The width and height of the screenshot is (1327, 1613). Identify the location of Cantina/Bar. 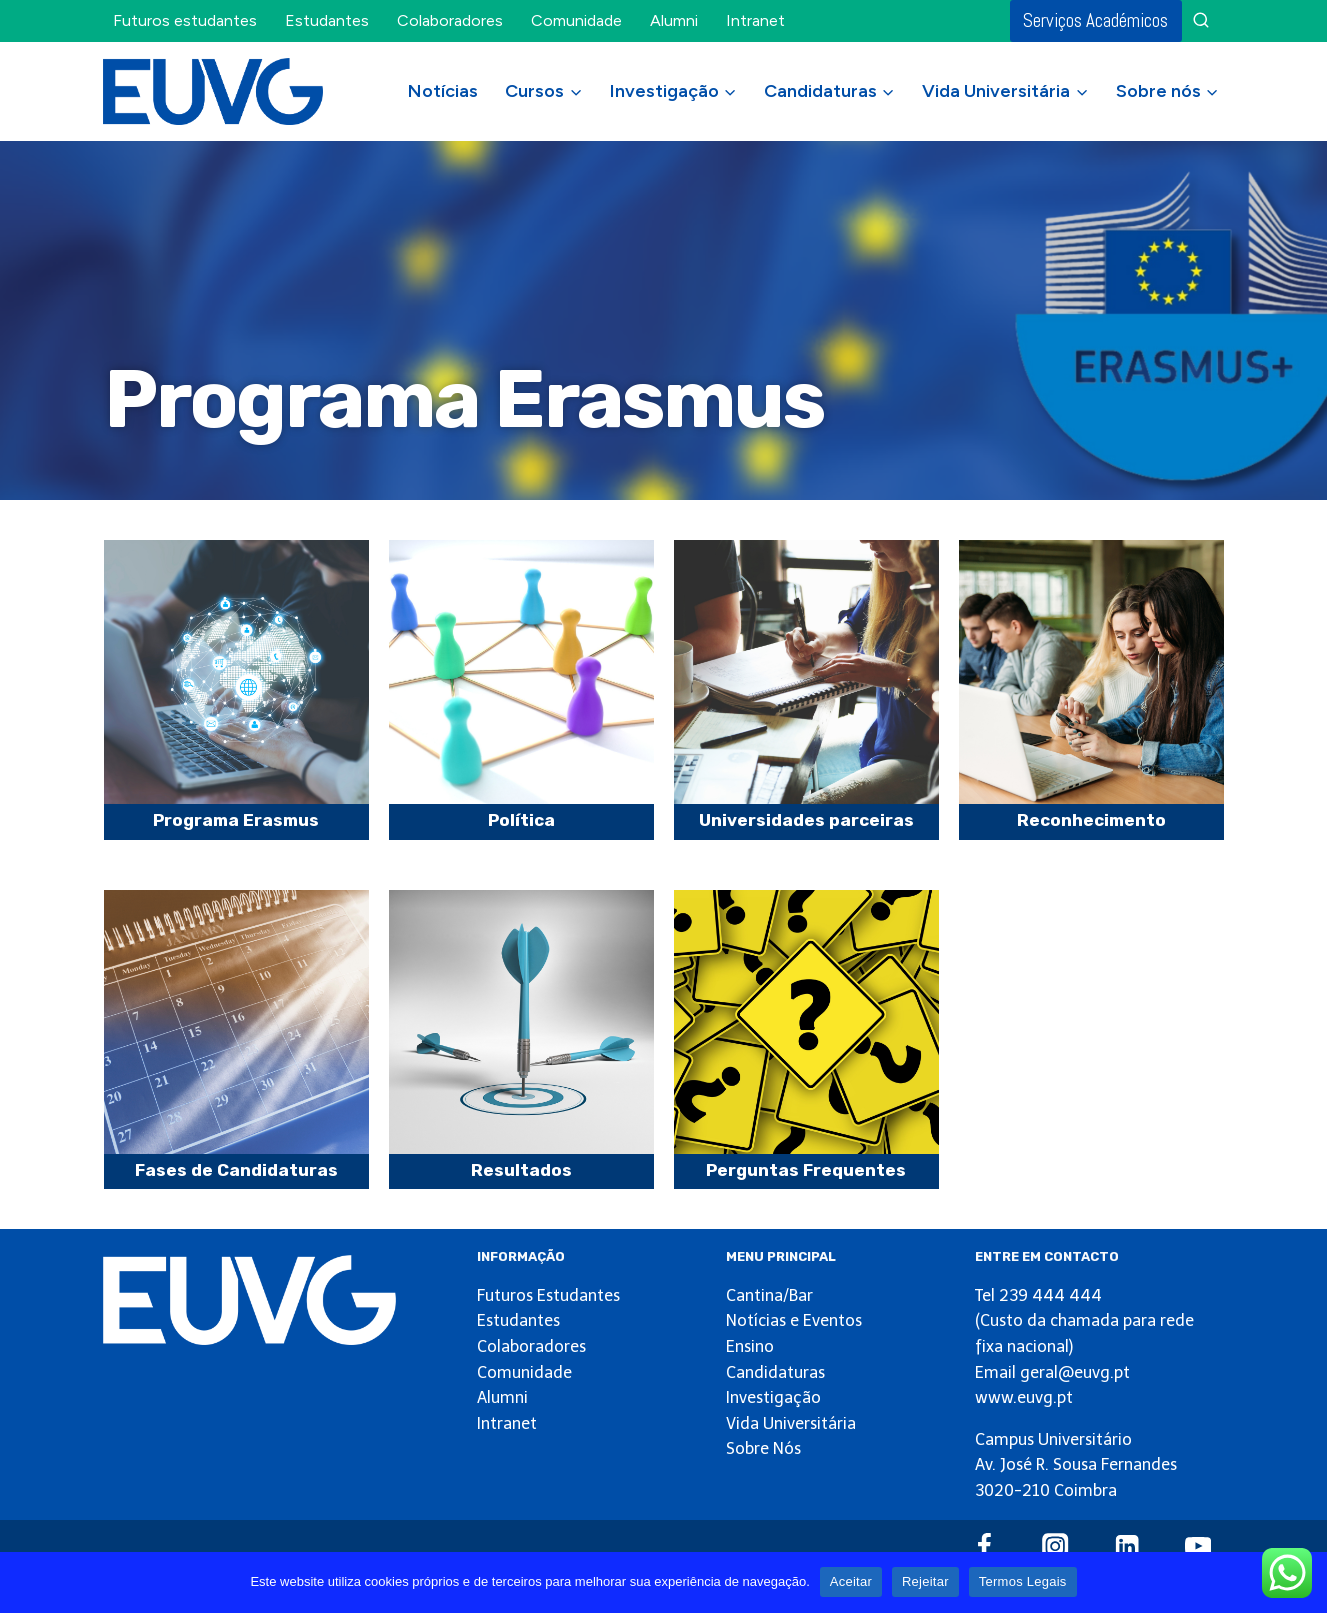
(769, 1295).